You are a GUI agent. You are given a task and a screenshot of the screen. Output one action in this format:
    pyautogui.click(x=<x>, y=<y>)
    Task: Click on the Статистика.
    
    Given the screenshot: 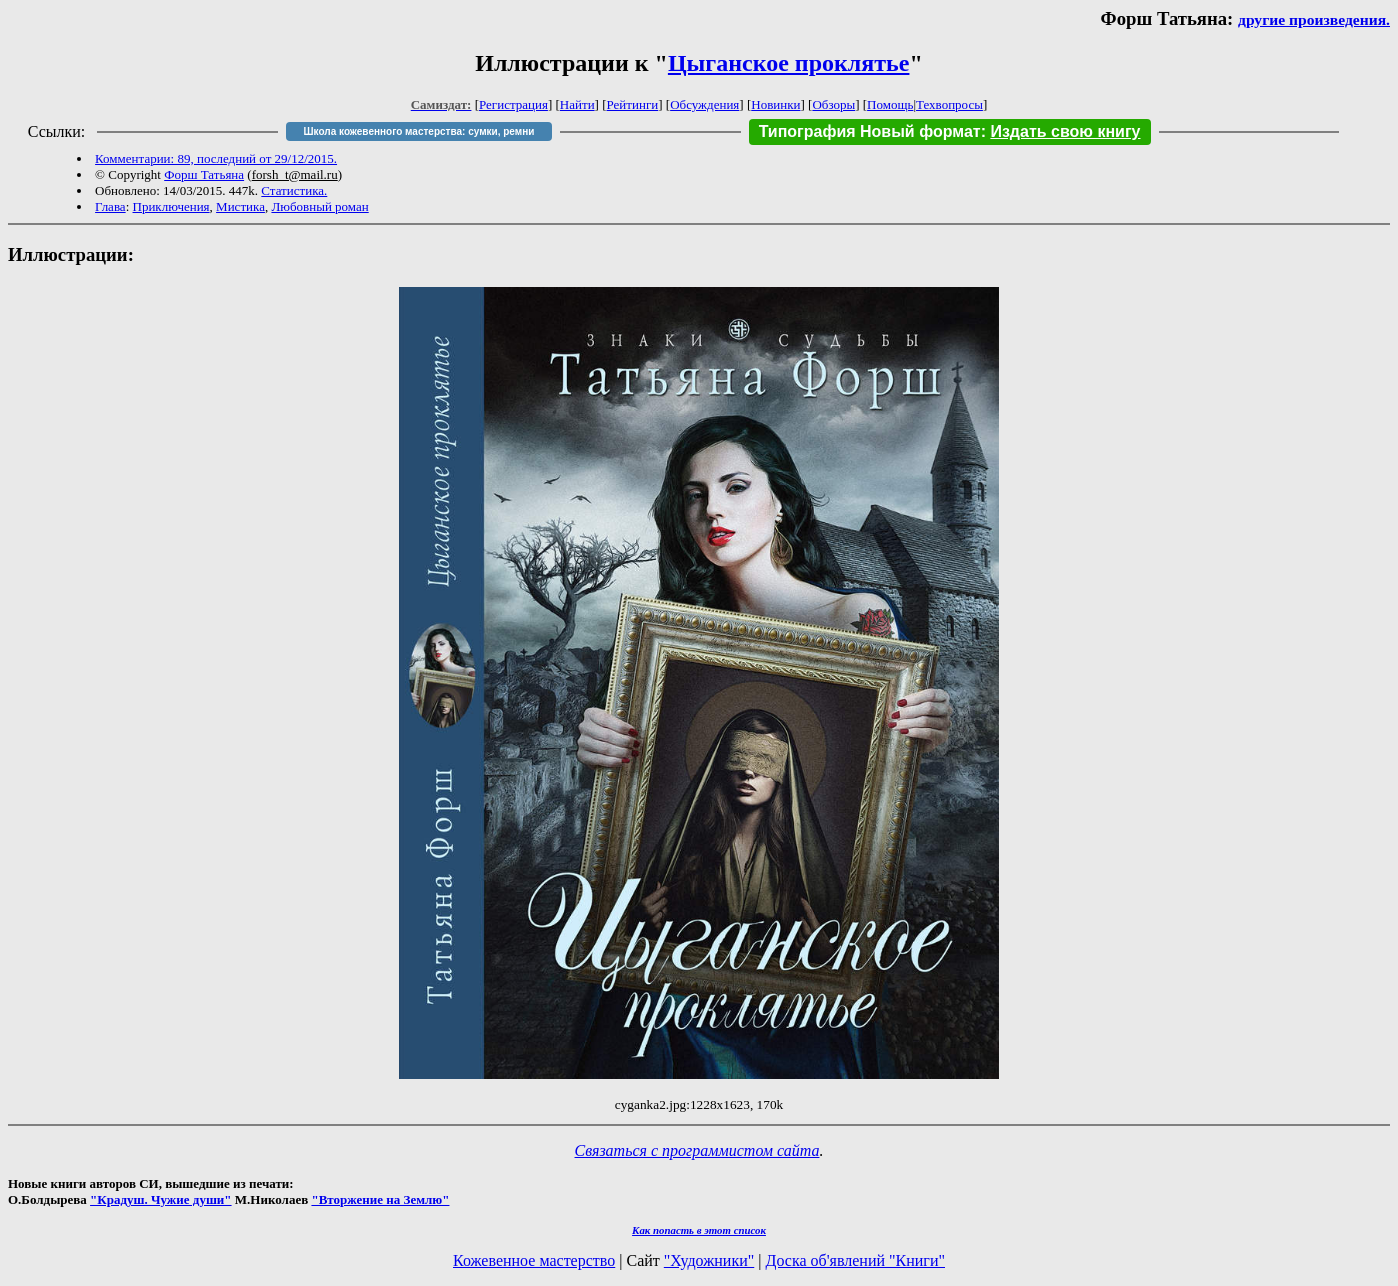 What is the action you would take?
    pyautogui.click(x=294, y=190)
    